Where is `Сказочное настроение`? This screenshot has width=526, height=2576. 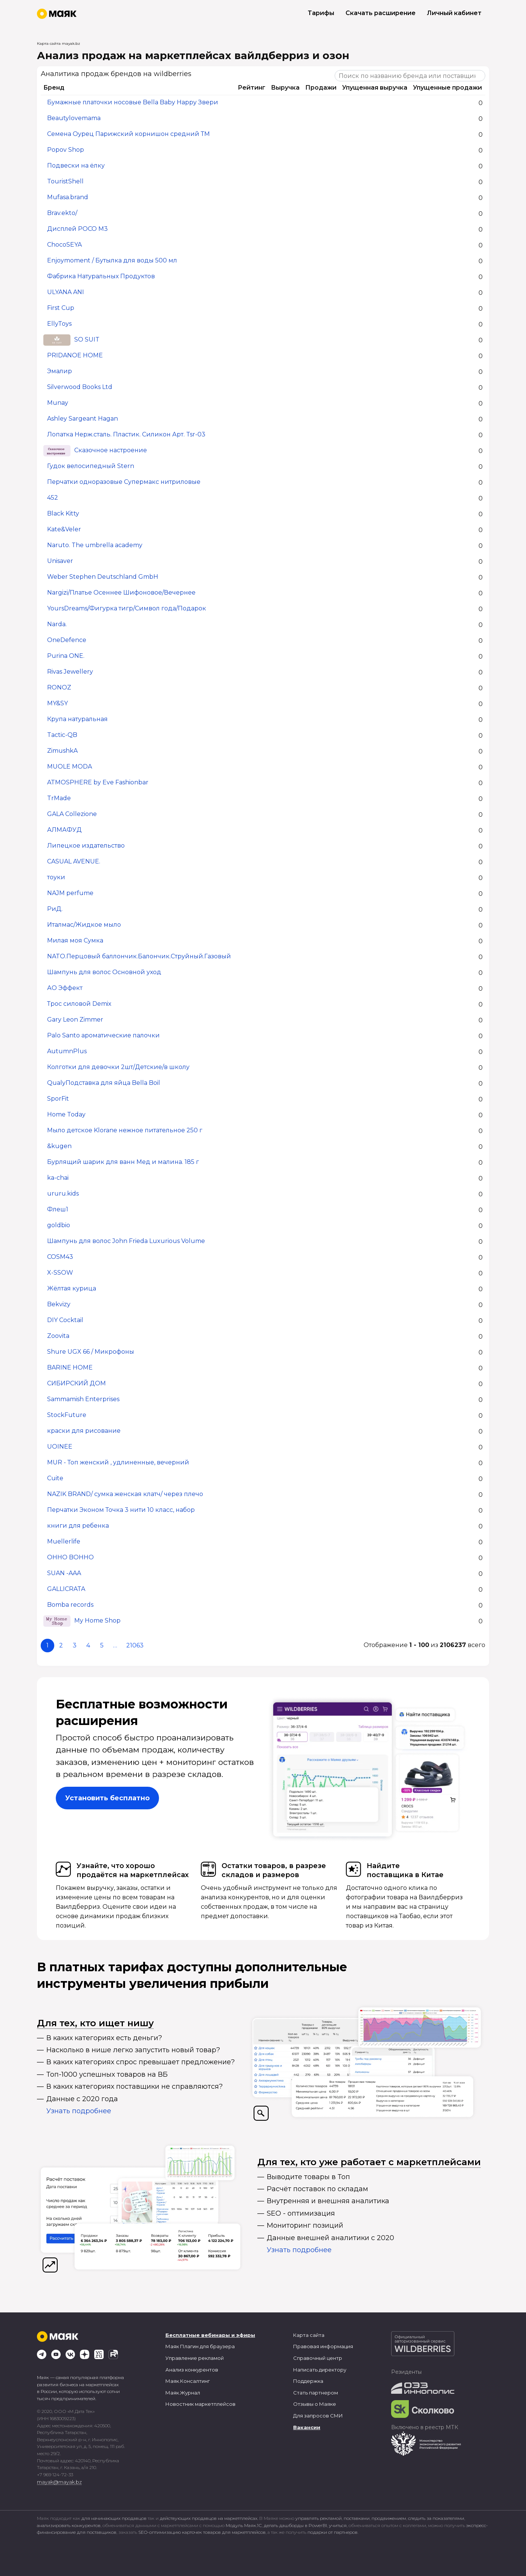
Сказочное настроение is located at coordinates (110, 450).